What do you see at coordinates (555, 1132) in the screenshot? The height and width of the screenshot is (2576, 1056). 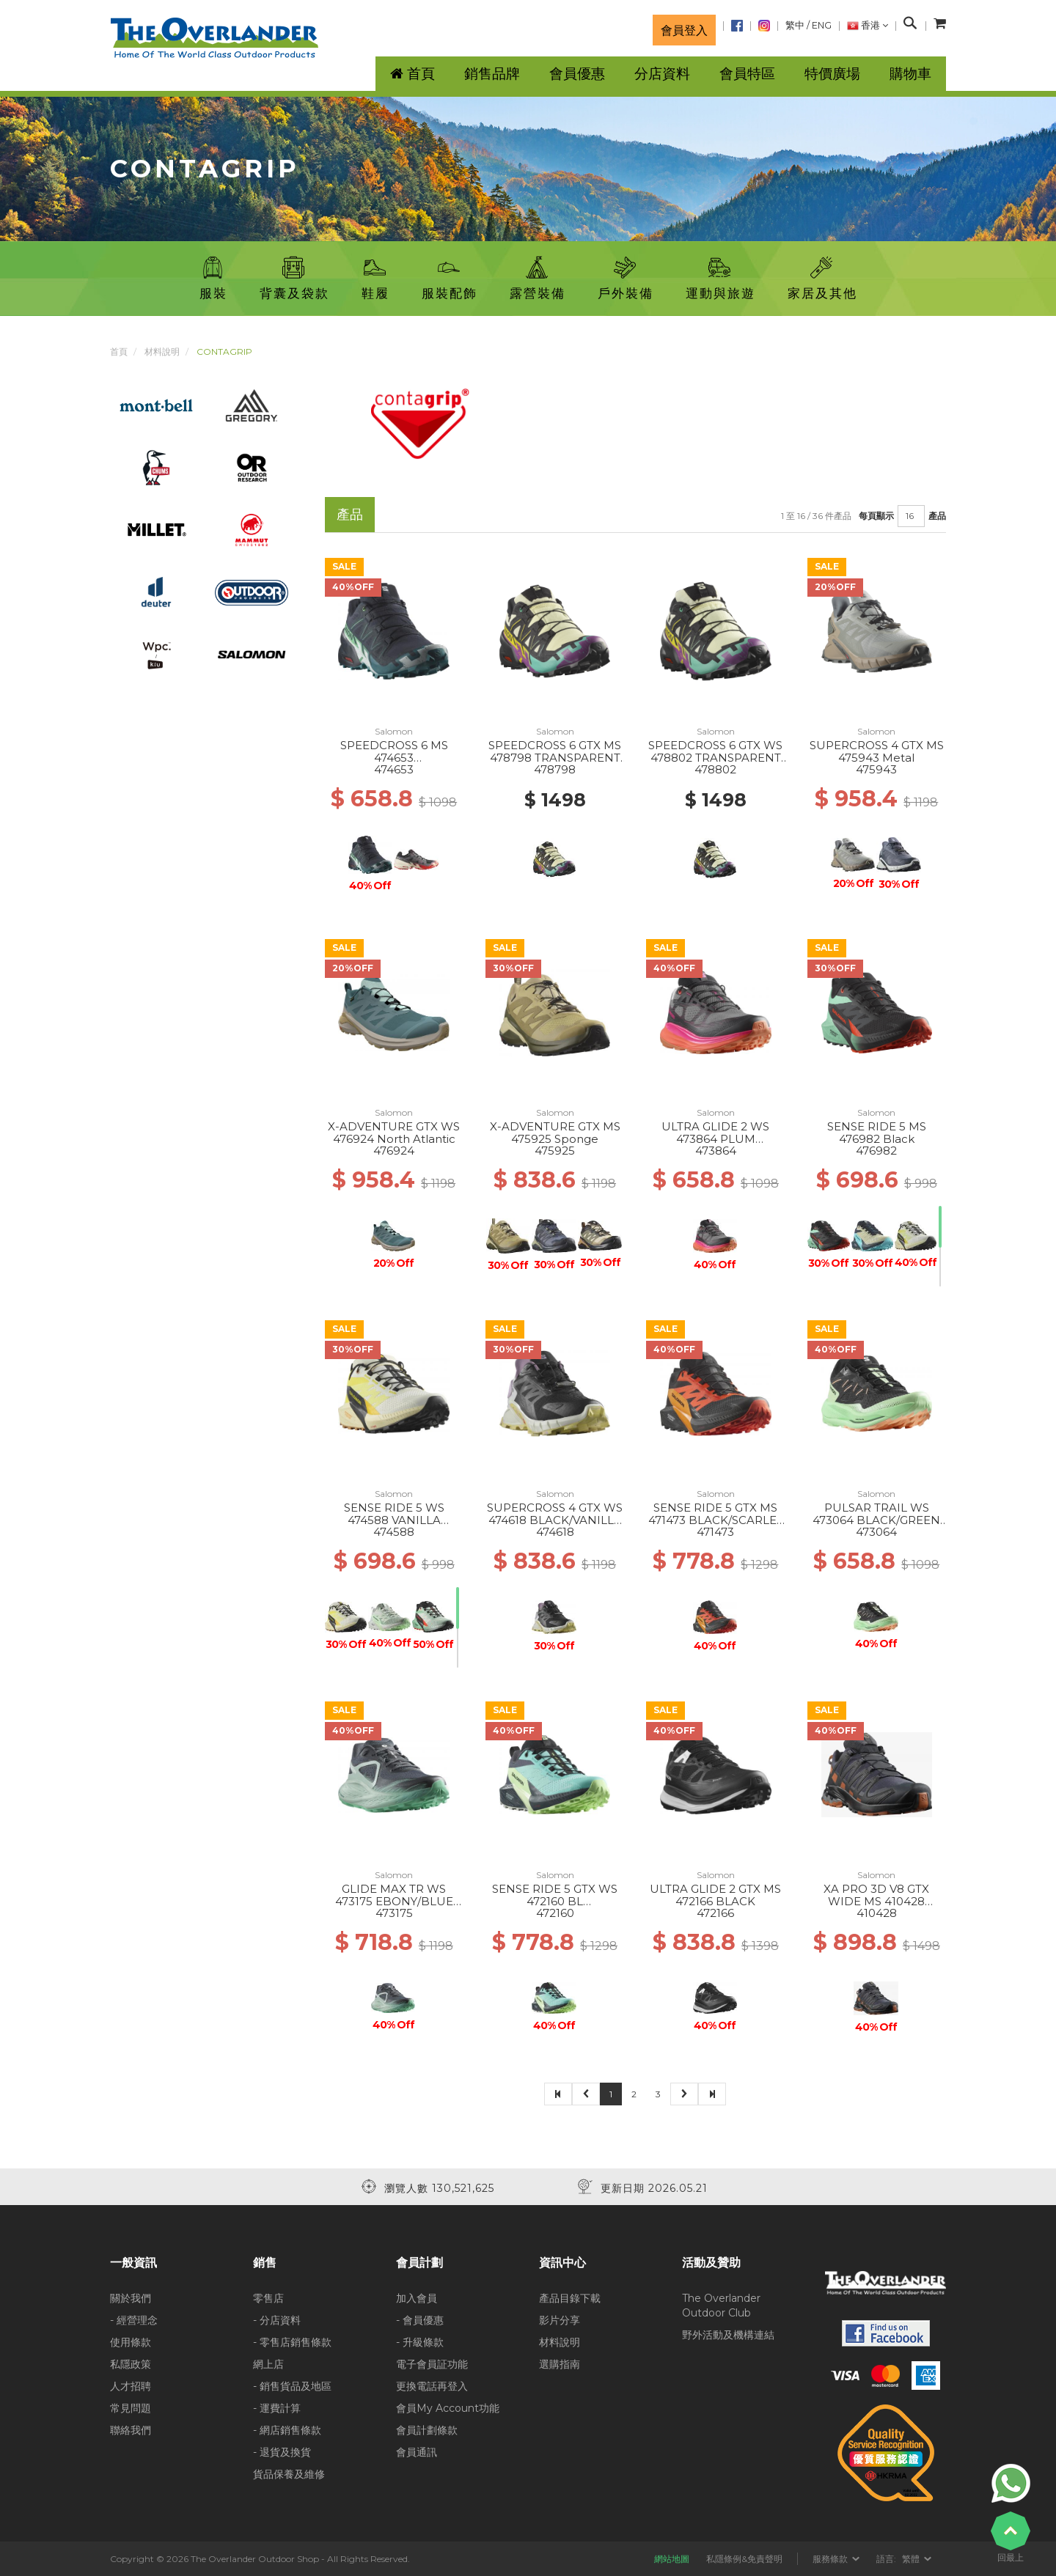 I see `X-ADVENTURE GTX MS 475925 Sponge` at bounding box center [555, 1132].